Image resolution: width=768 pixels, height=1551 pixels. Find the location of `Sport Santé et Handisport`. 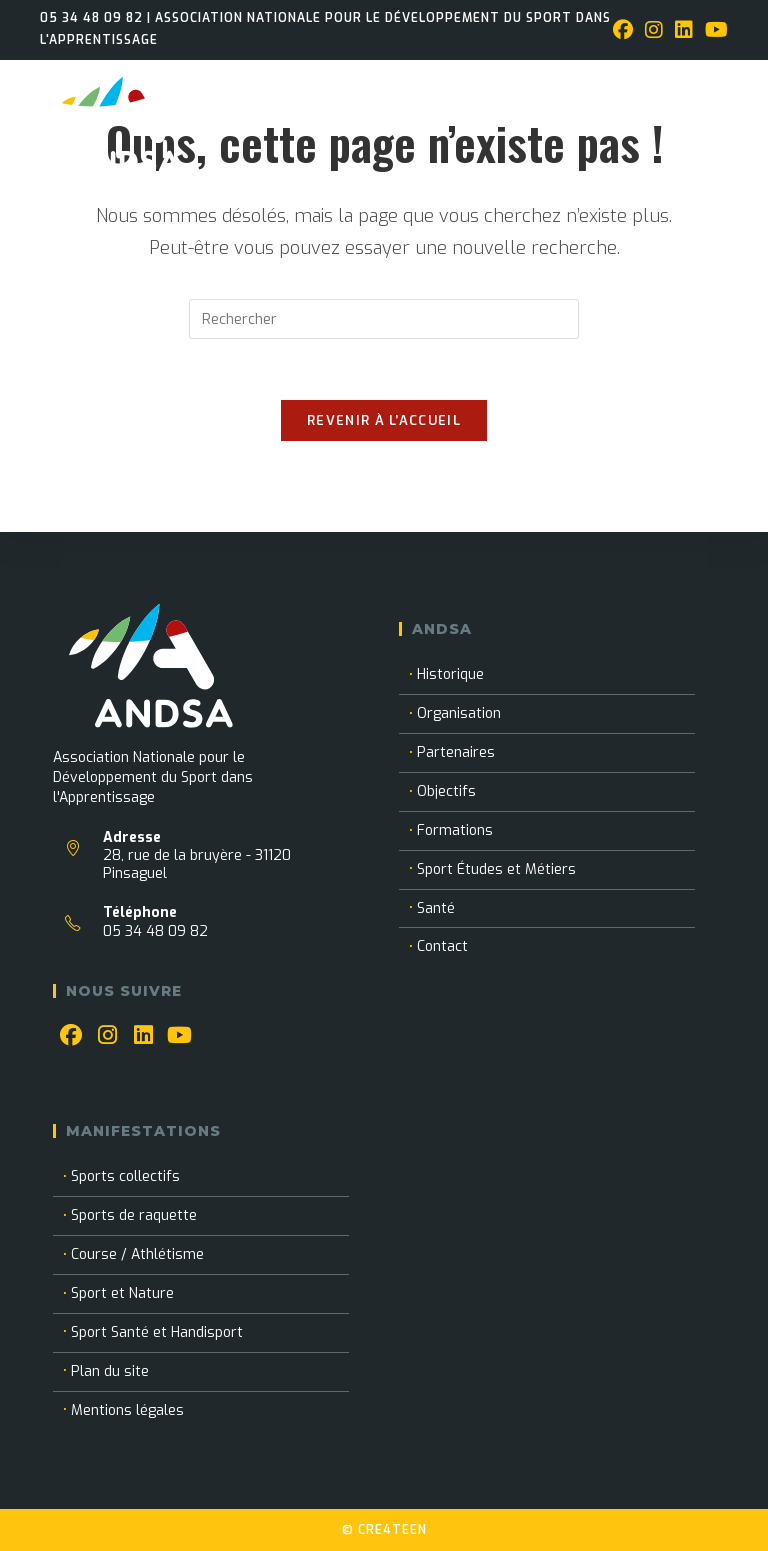

Sport Santé et Handisport is located at coordinates (157, 1332).